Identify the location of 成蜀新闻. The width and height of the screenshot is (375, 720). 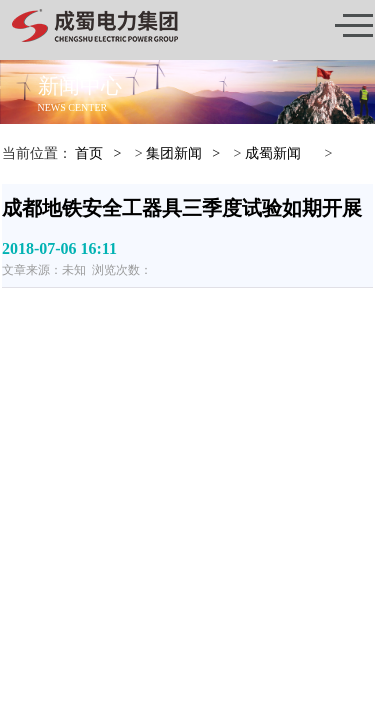
(273, 153).